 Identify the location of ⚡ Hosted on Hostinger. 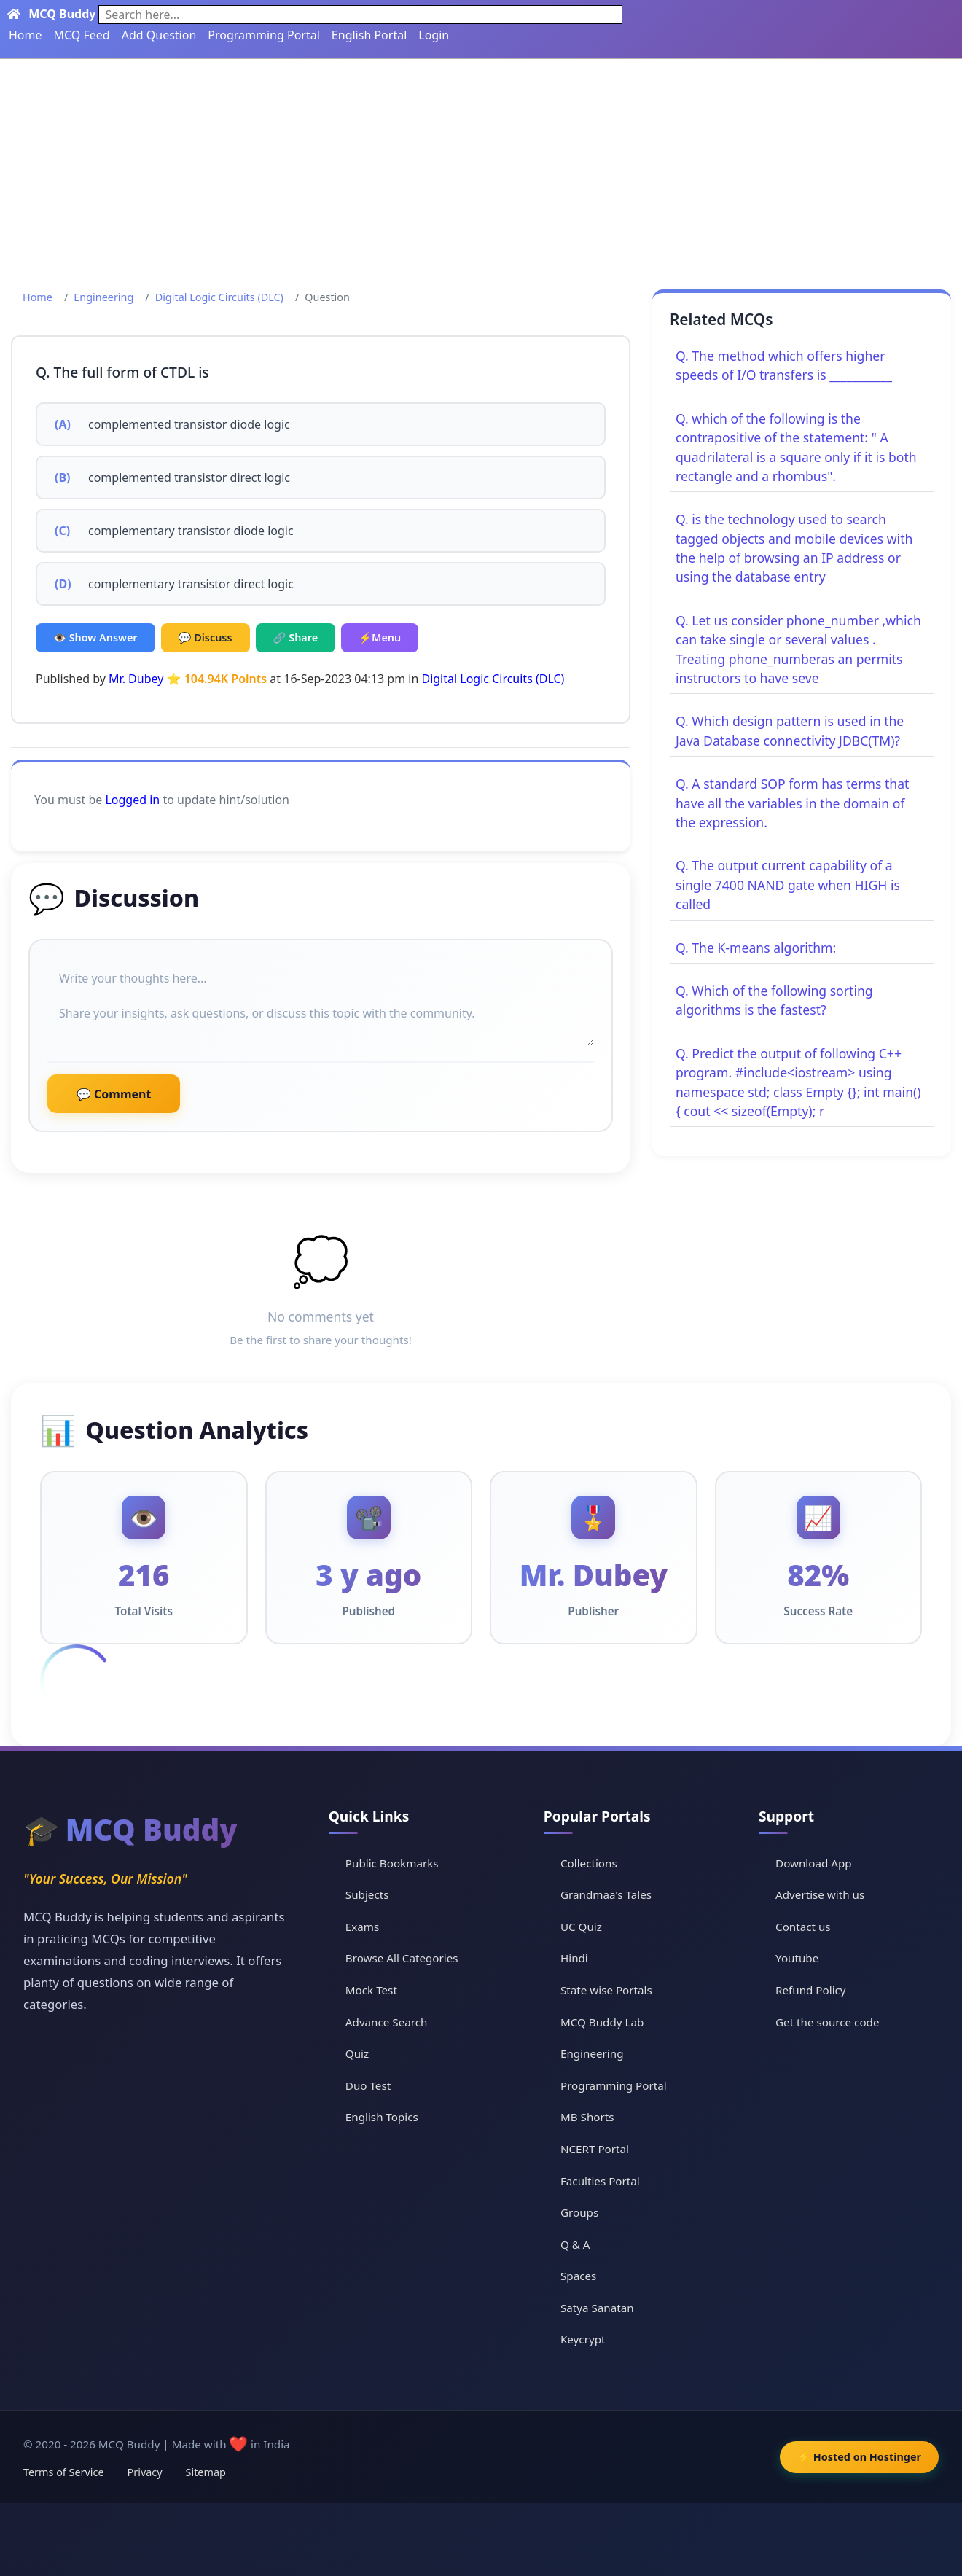
(859, 2457).